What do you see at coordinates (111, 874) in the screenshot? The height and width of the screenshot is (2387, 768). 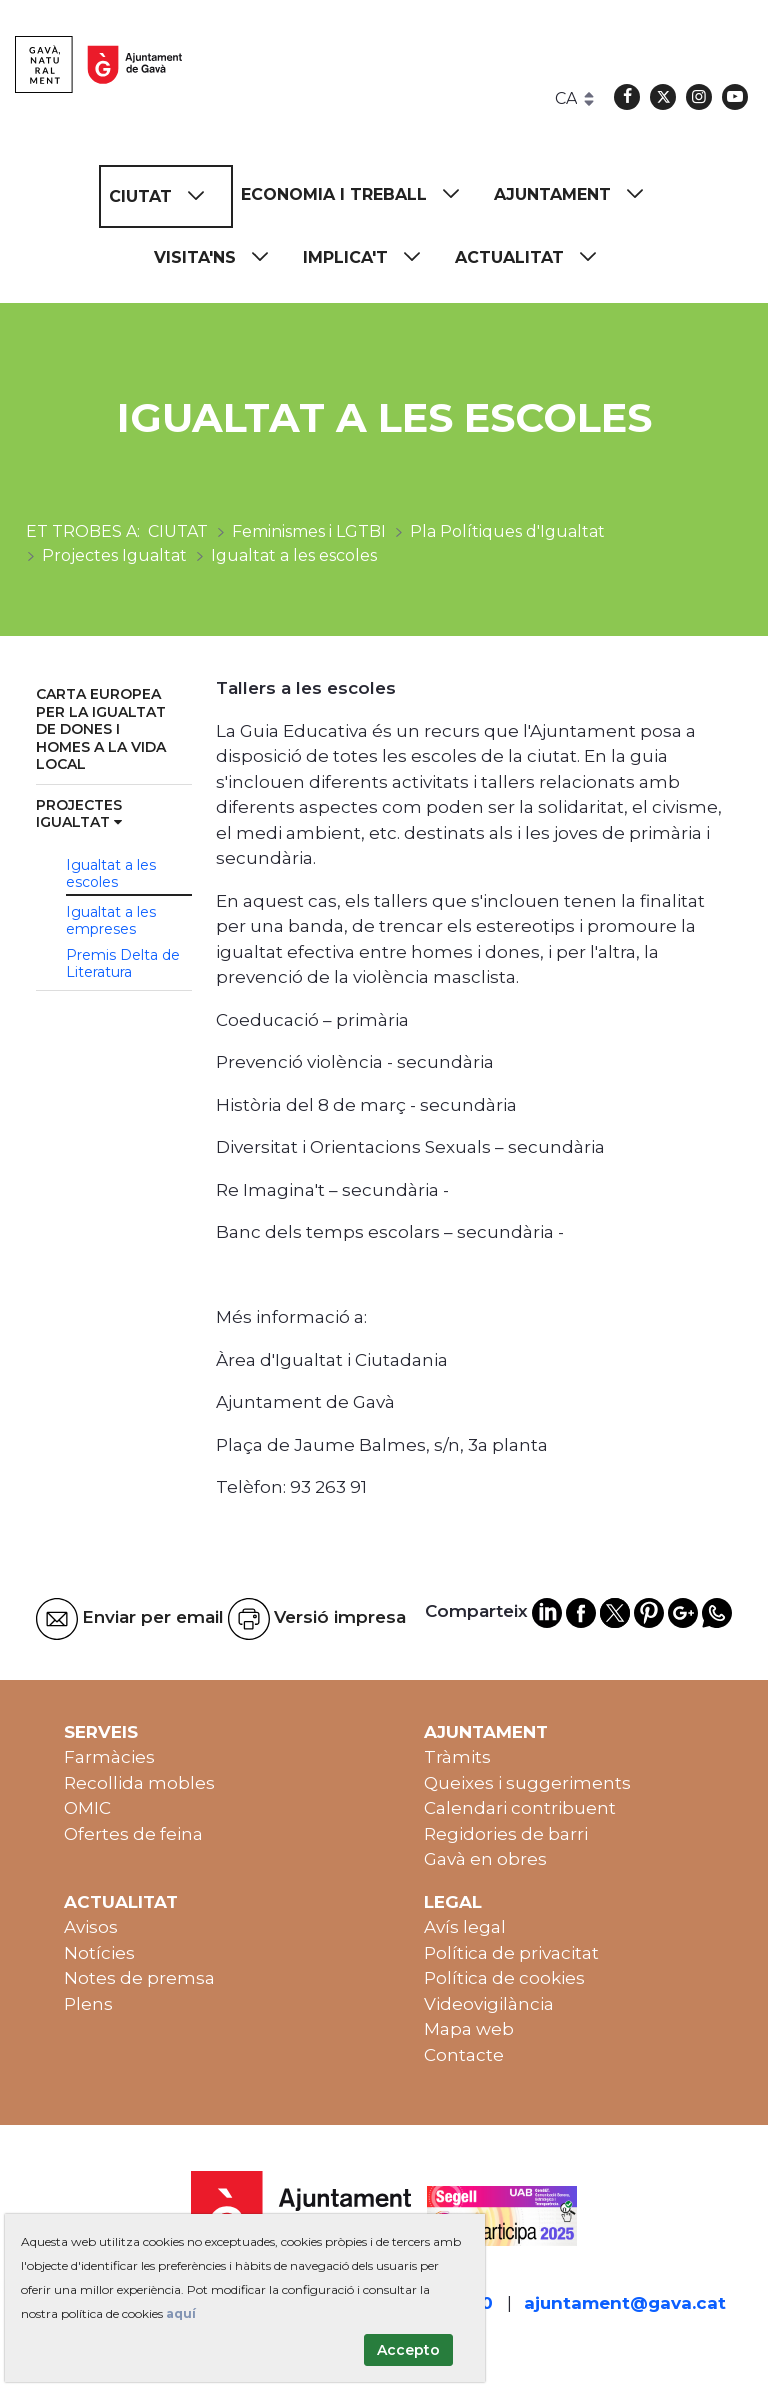 I see `Igualtat a les escoles [menuitem]` at bounding box center [111, 874].